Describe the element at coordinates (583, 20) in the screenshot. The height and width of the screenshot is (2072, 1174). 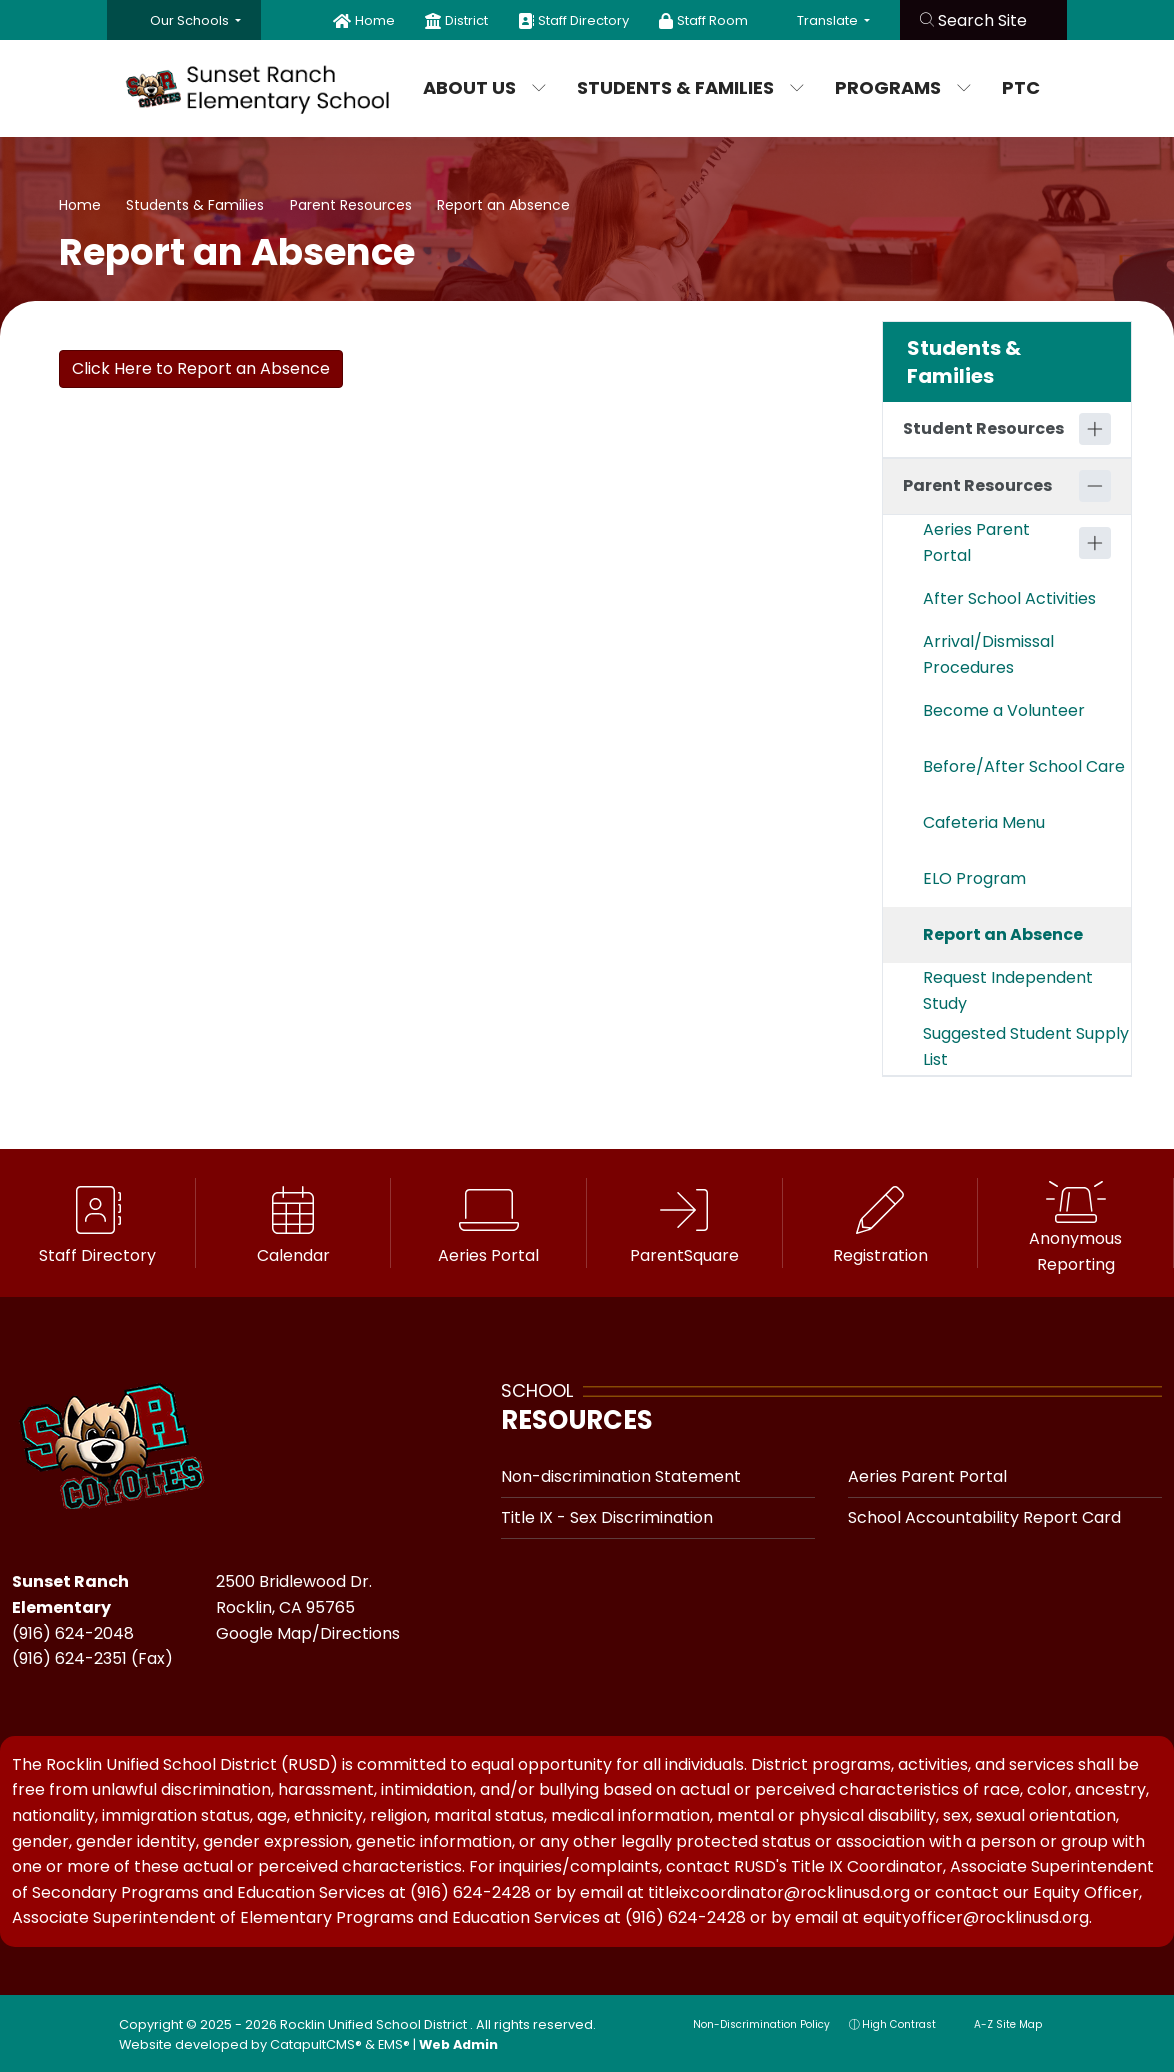
I see `Staff Directory` at that location.